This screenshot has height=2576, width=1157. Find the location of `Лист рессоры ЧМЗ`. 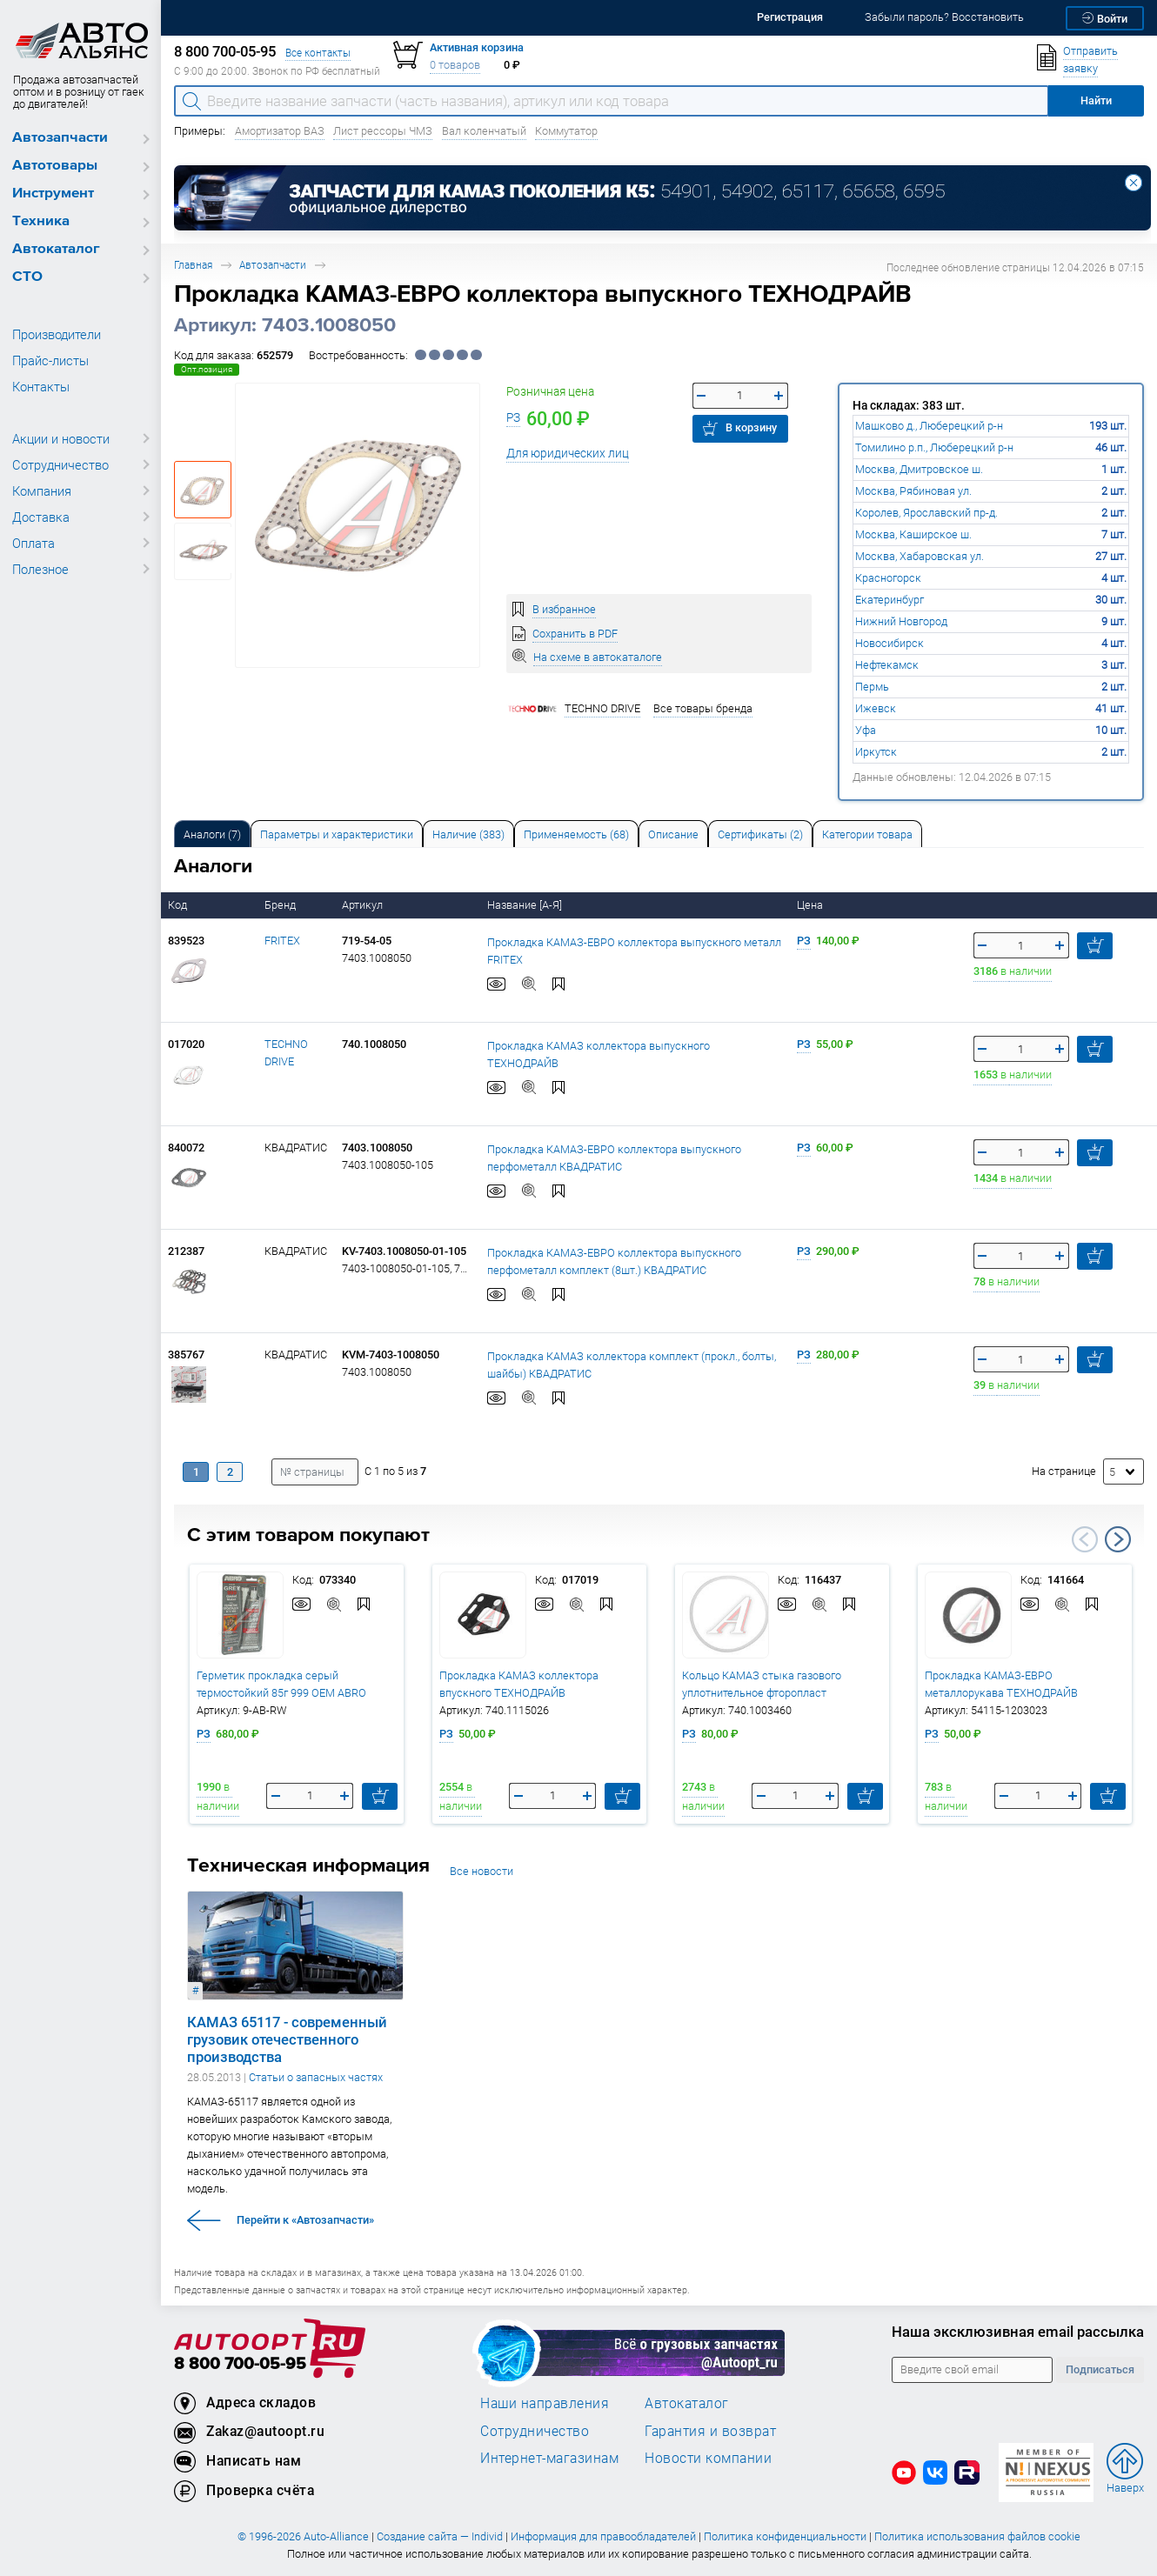

Лист рессоры ЧМЗ is located at coordinates (382, 130).